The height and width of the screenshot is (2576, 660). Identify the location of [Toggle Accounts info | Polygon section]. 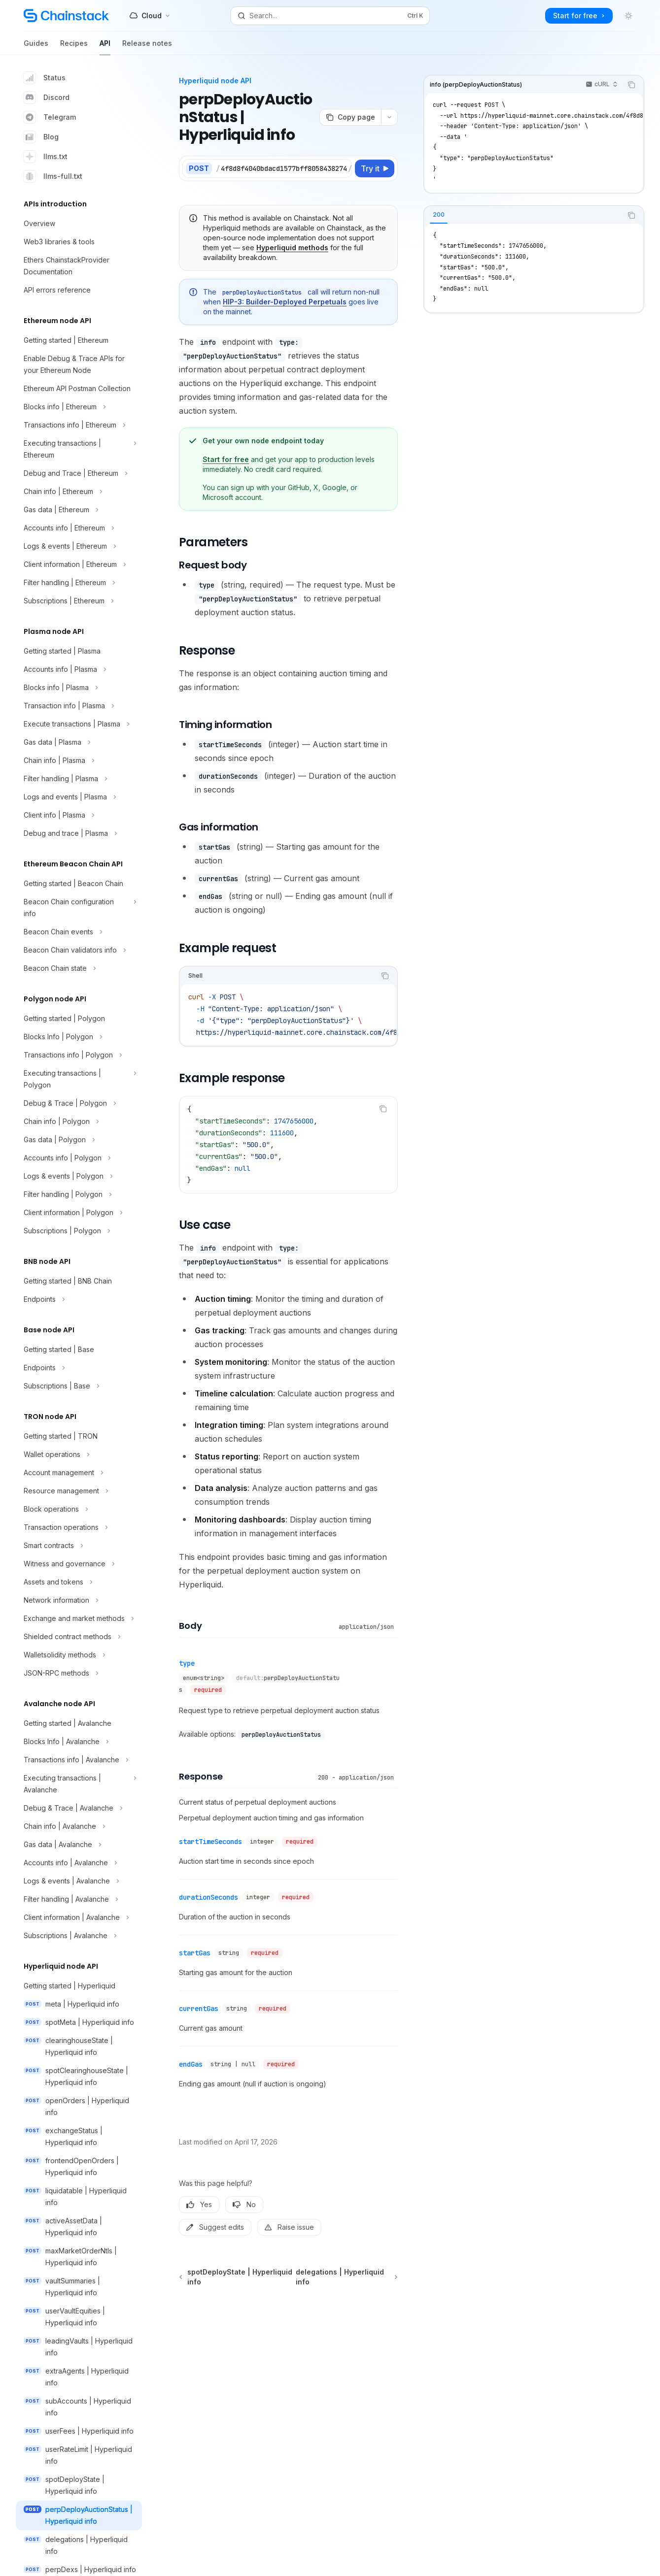
(79, 1158).